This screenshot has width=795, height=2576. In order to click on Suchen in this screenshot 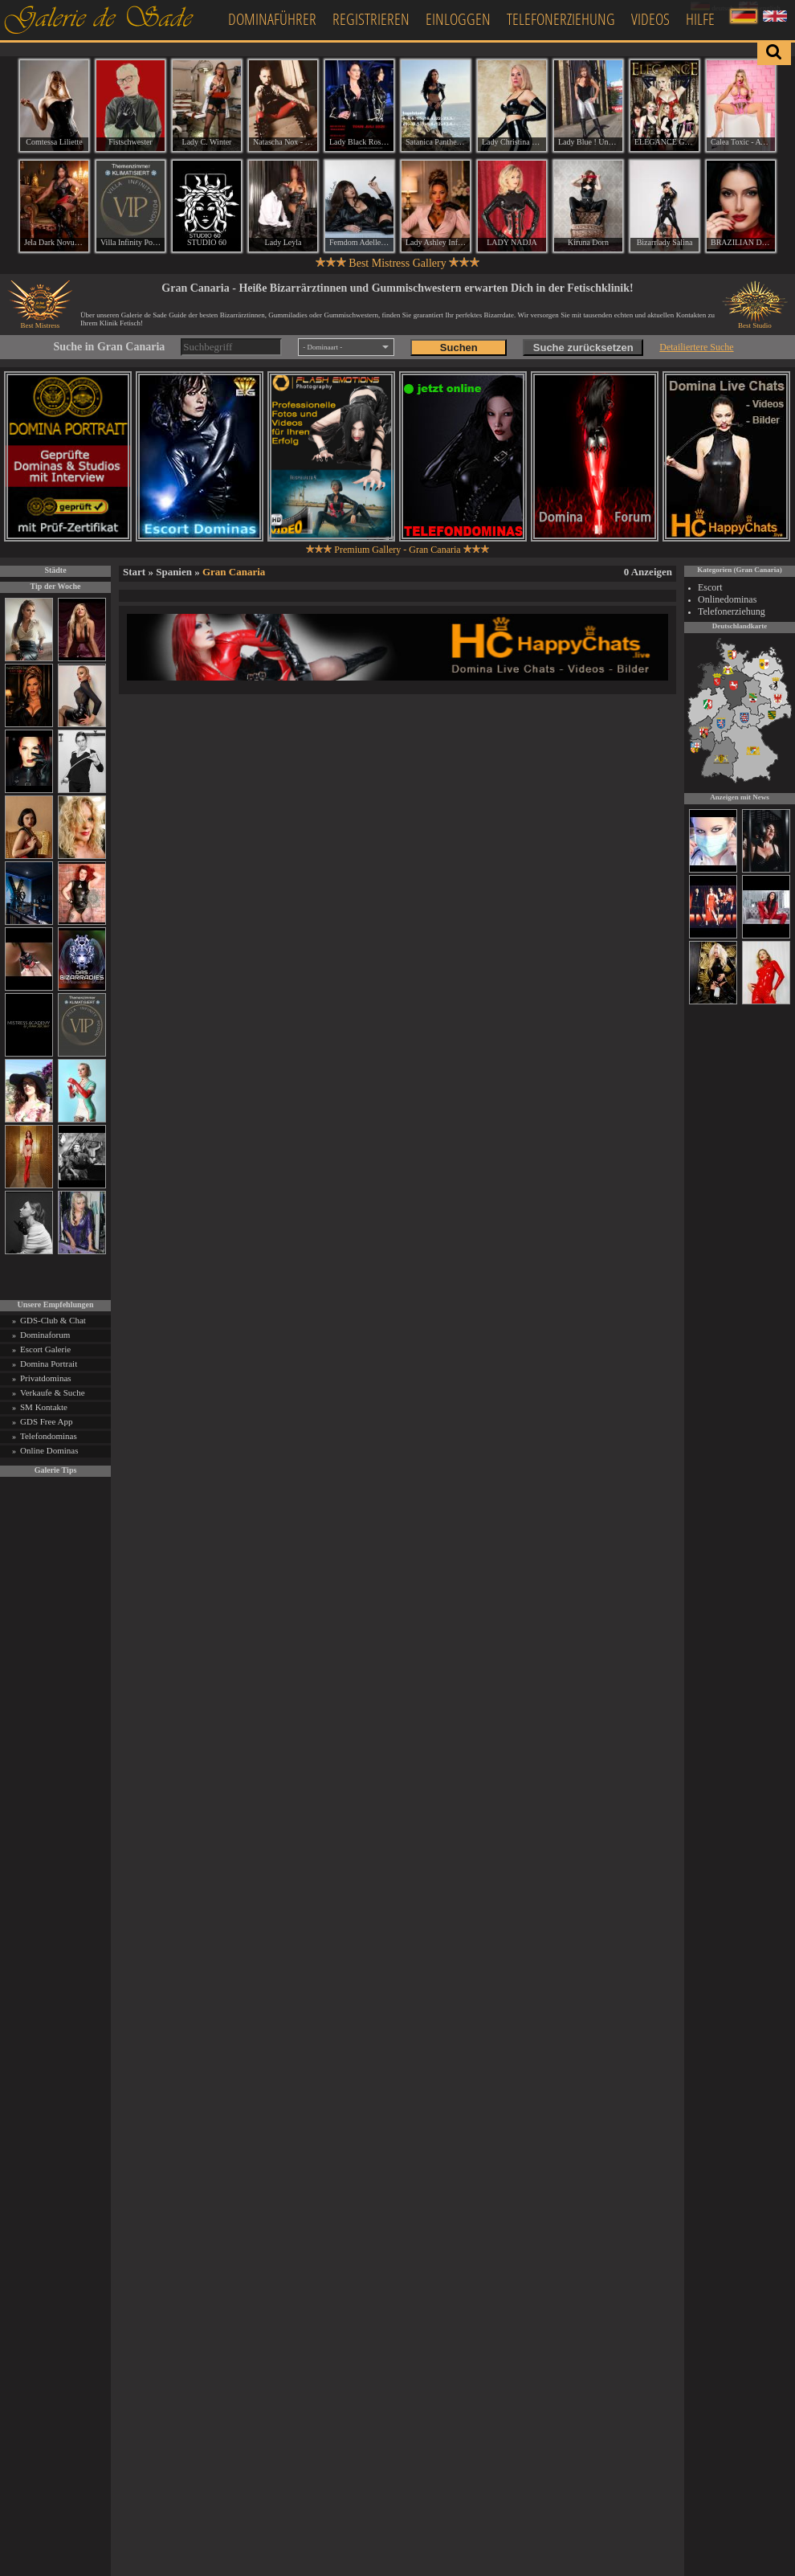, I will do `click(459, 347)`.